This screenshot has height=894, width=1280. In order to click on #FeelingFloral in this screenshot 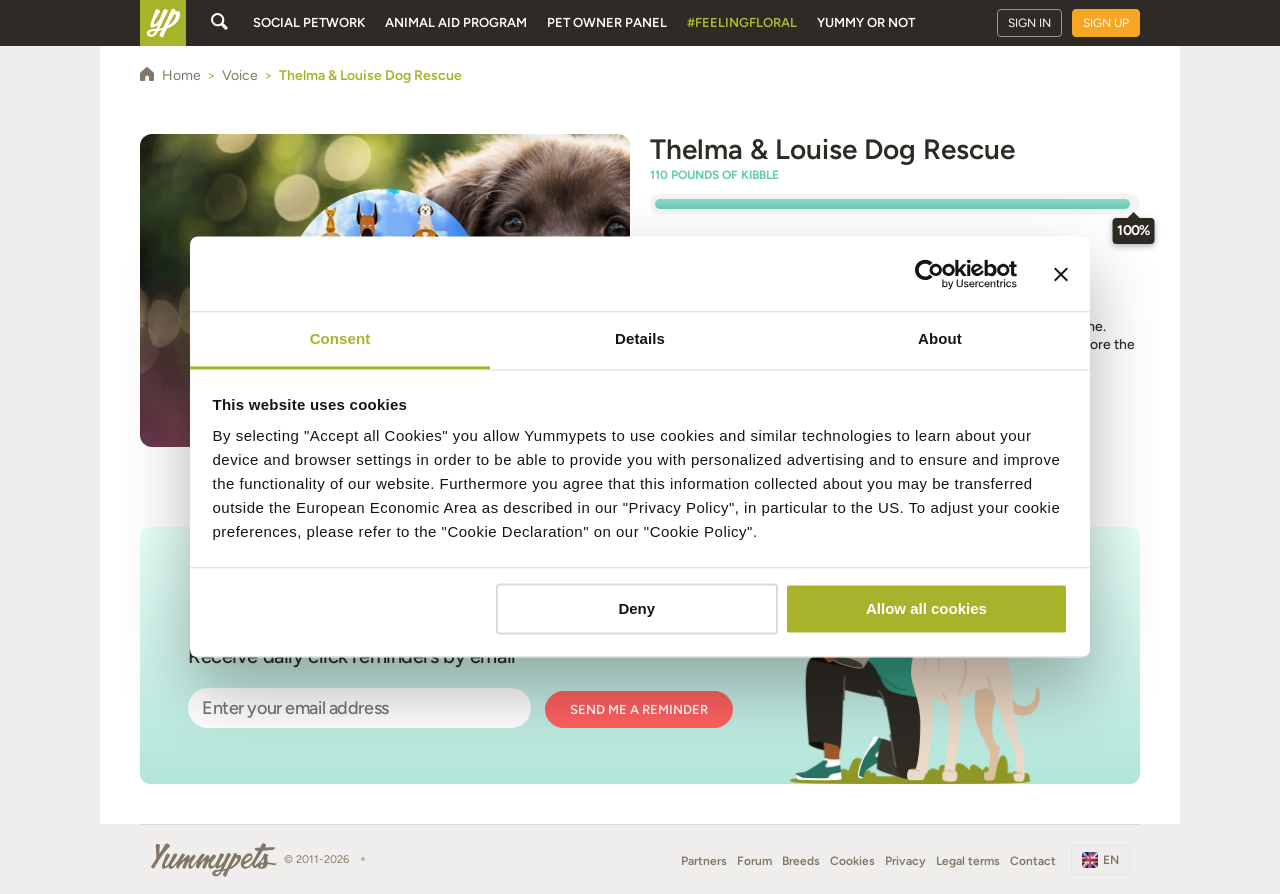, I will do `click(742, 22)`.